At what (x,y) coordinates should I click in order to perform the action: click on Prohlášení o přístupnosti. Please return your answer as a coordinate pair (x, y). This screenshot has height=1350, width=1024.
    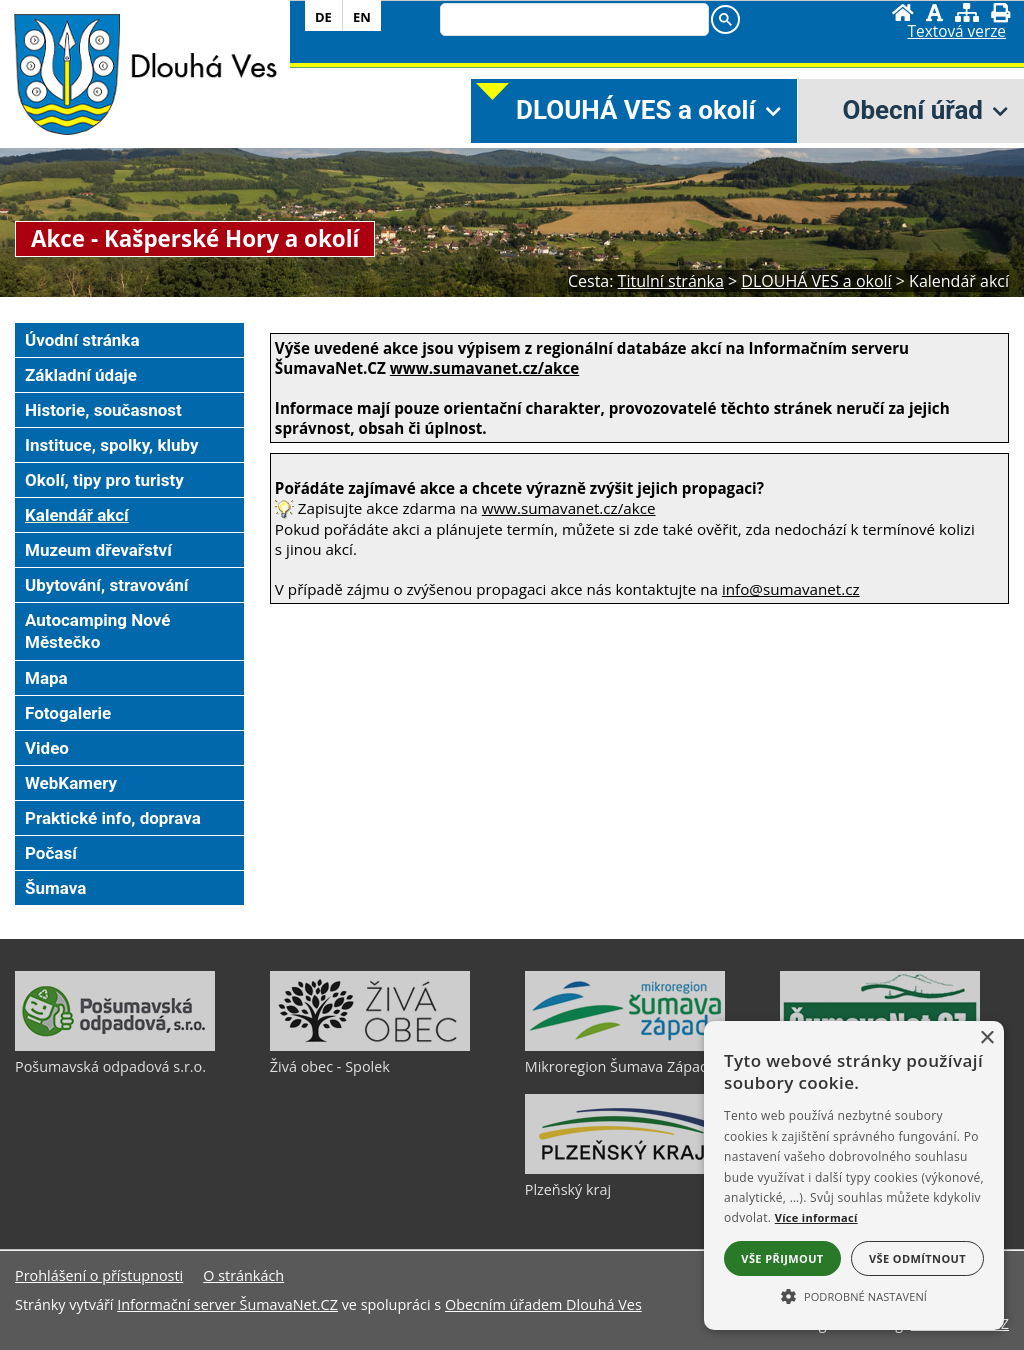
    Looking at the image, I should click on (99, 1275).